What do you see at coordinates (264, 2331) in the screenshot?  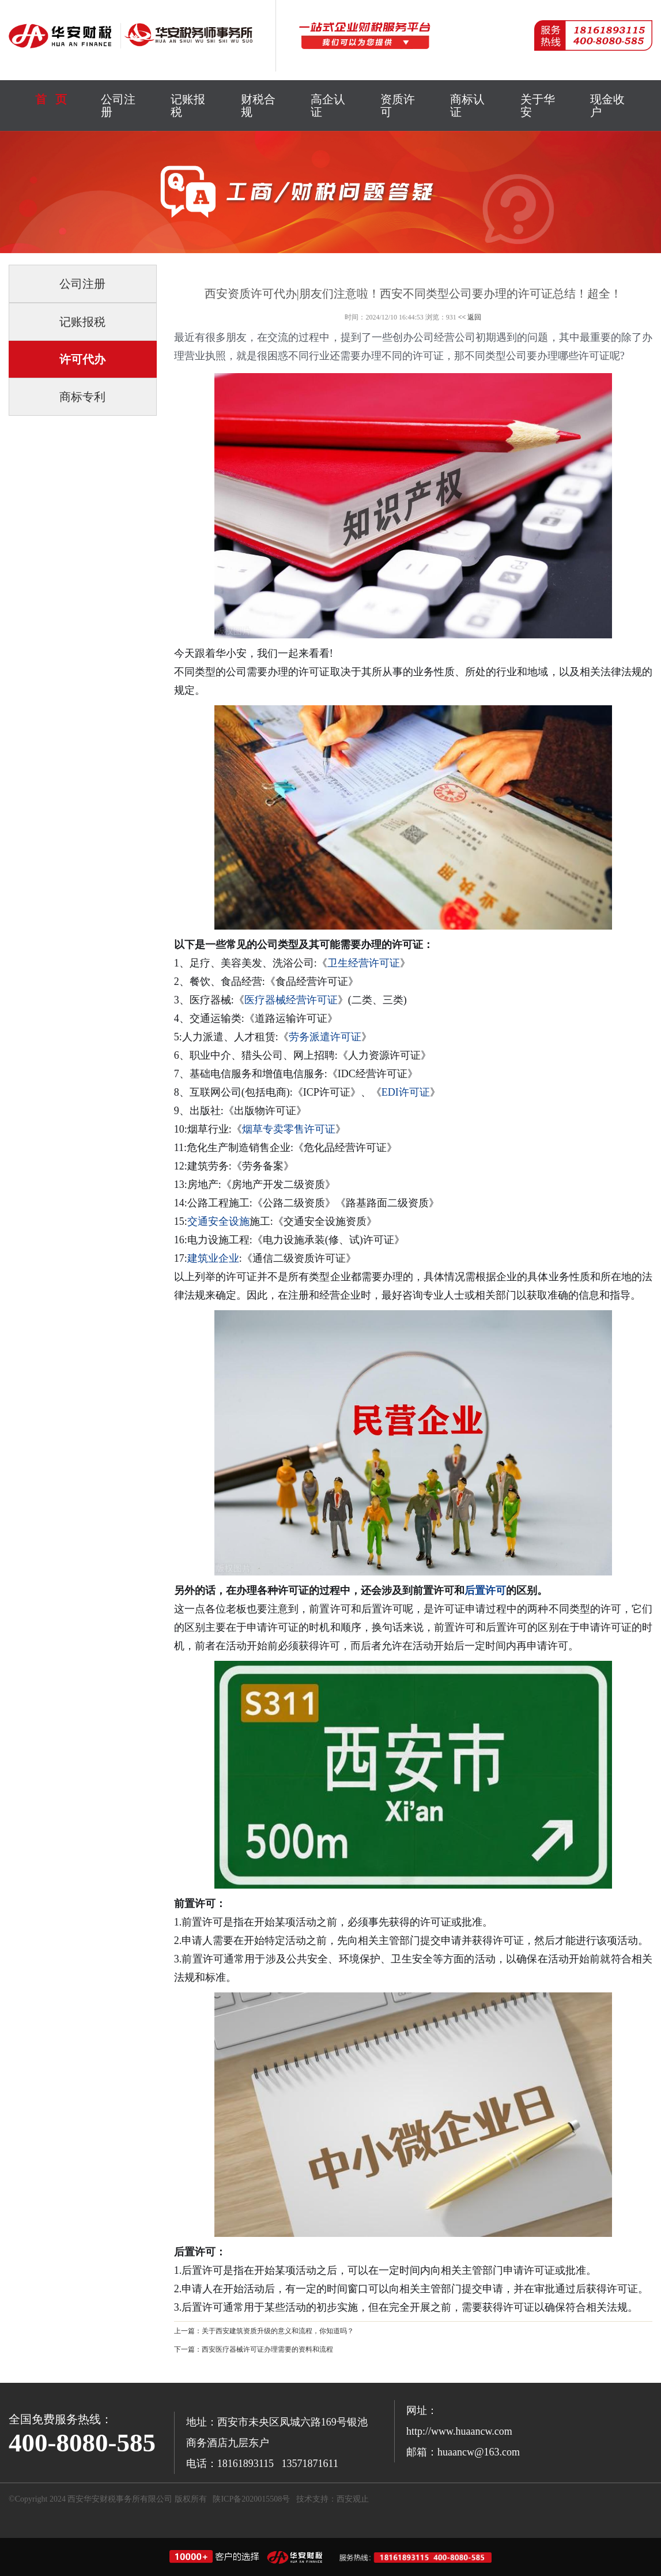 I see `上一篇：关于西安建筑资质升级的意义和流程，你知道吗？` at bounding box center [264, 2331].